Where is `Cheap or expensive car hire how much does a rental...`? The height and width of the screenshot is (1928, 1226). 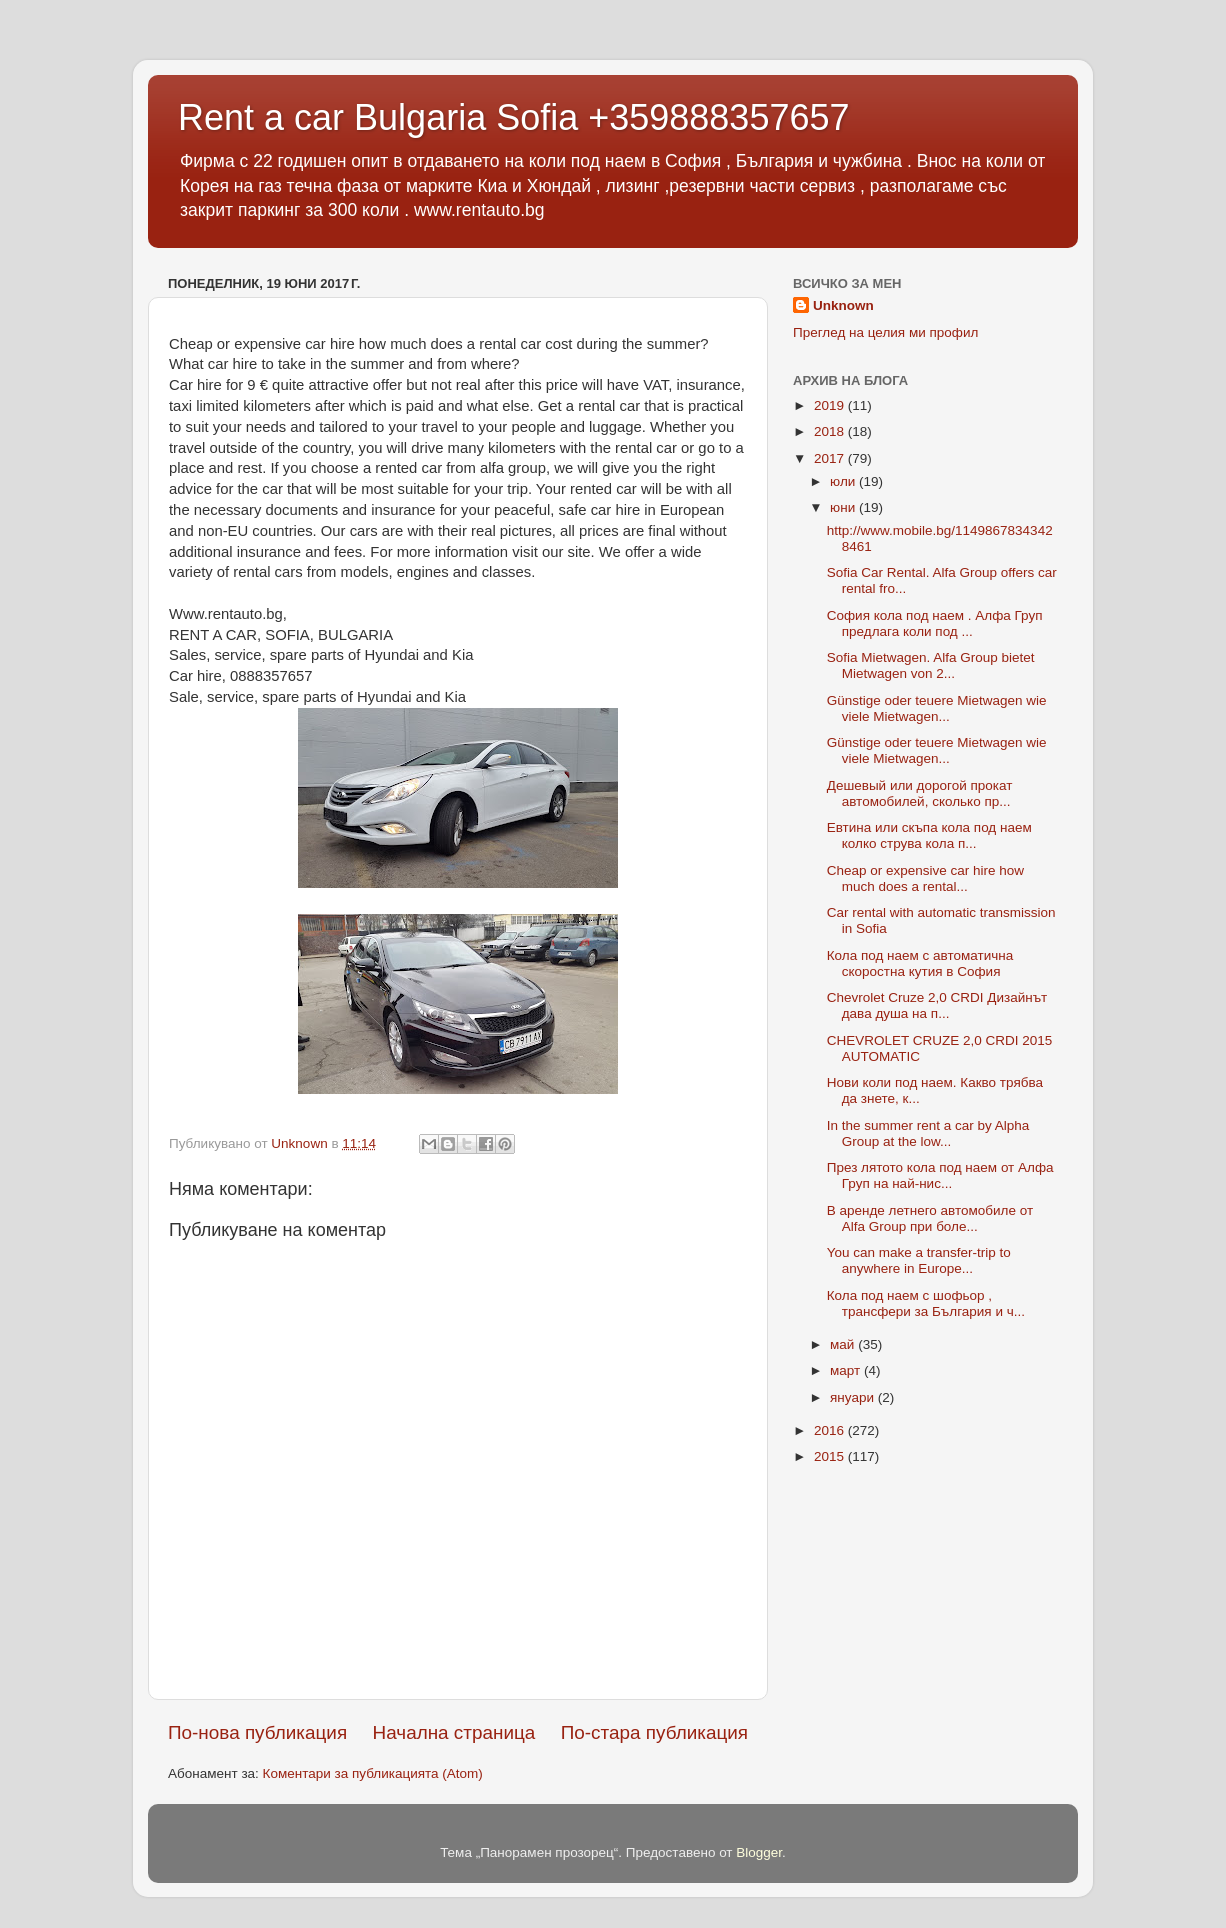
Cheap or expensive car hire how much does a rental... is located at coordinates (925, 878).